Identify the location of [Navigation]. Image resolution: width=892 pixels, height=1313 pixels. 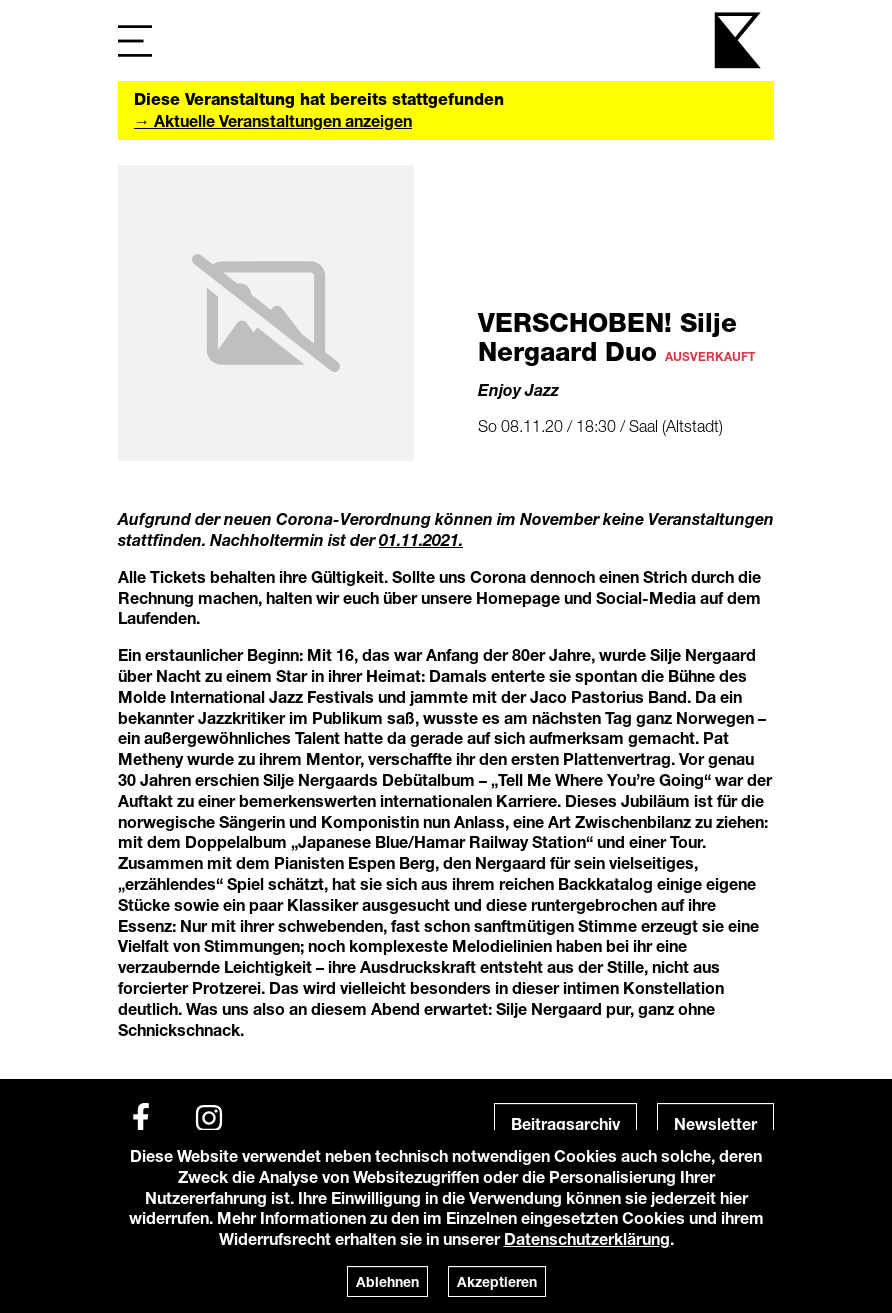
(135, 40).